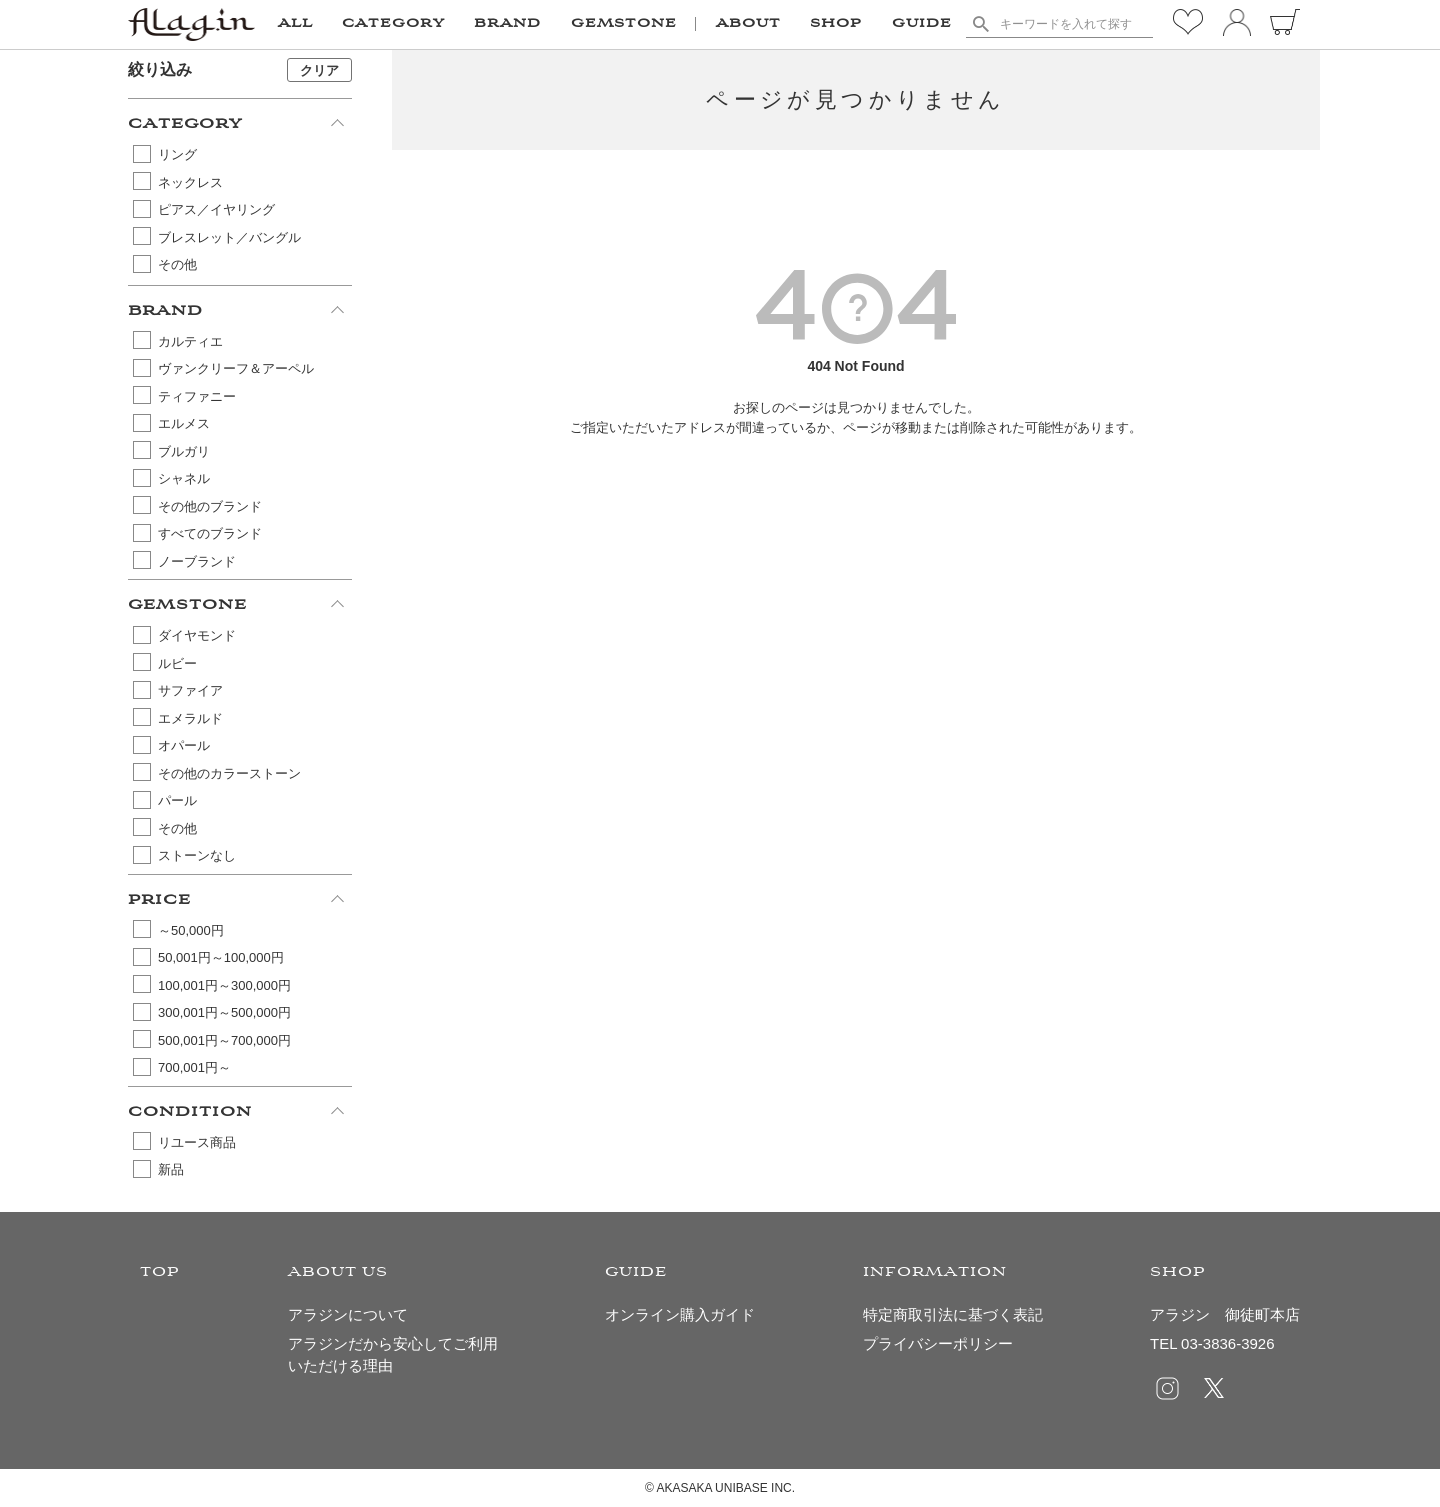  I want to click on TOP, so click(160, 1272).